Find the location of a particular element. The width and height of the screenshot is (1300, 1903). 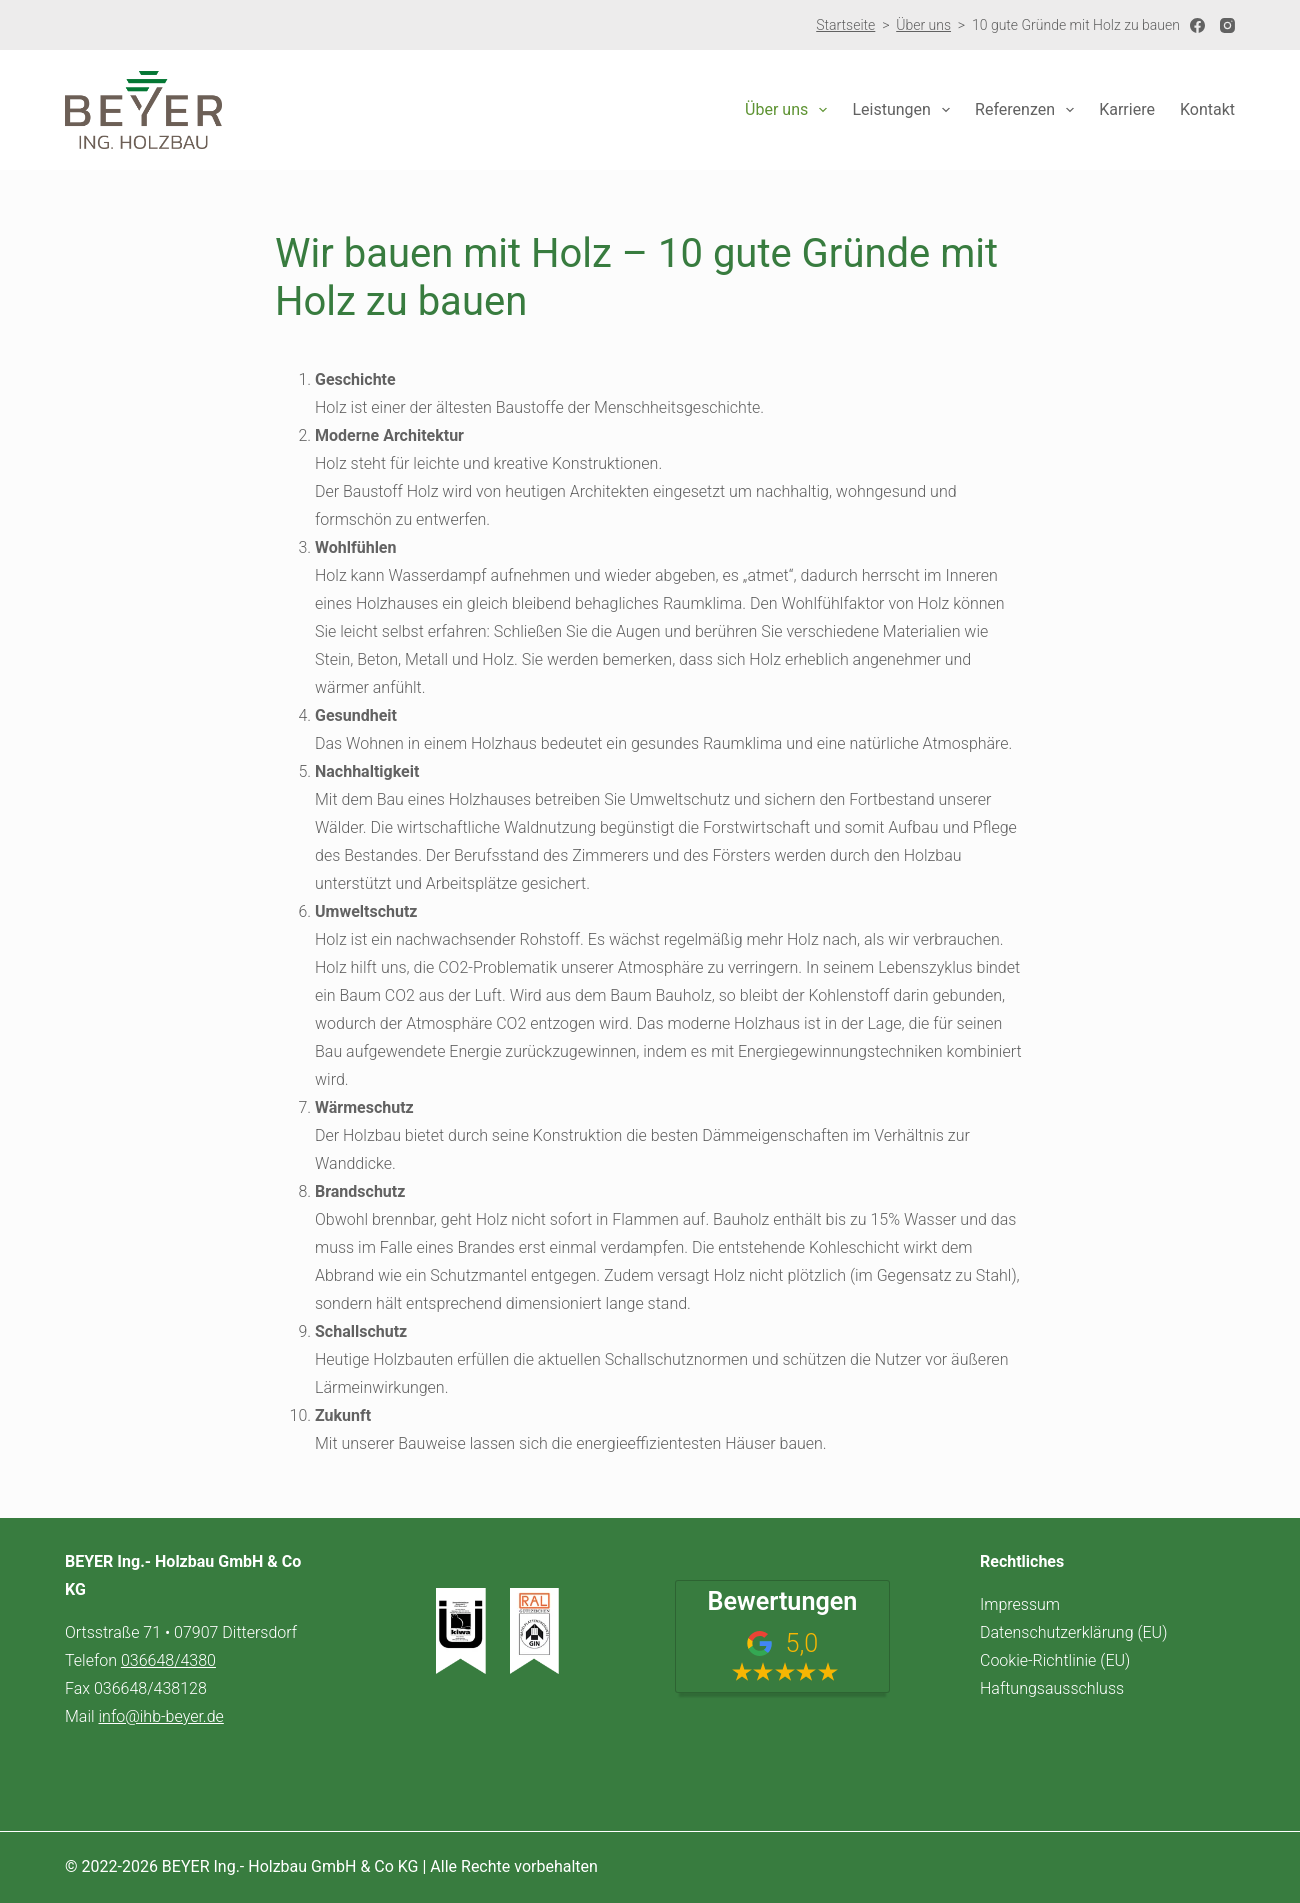

Karriere is located at coordinates (1127, 109).